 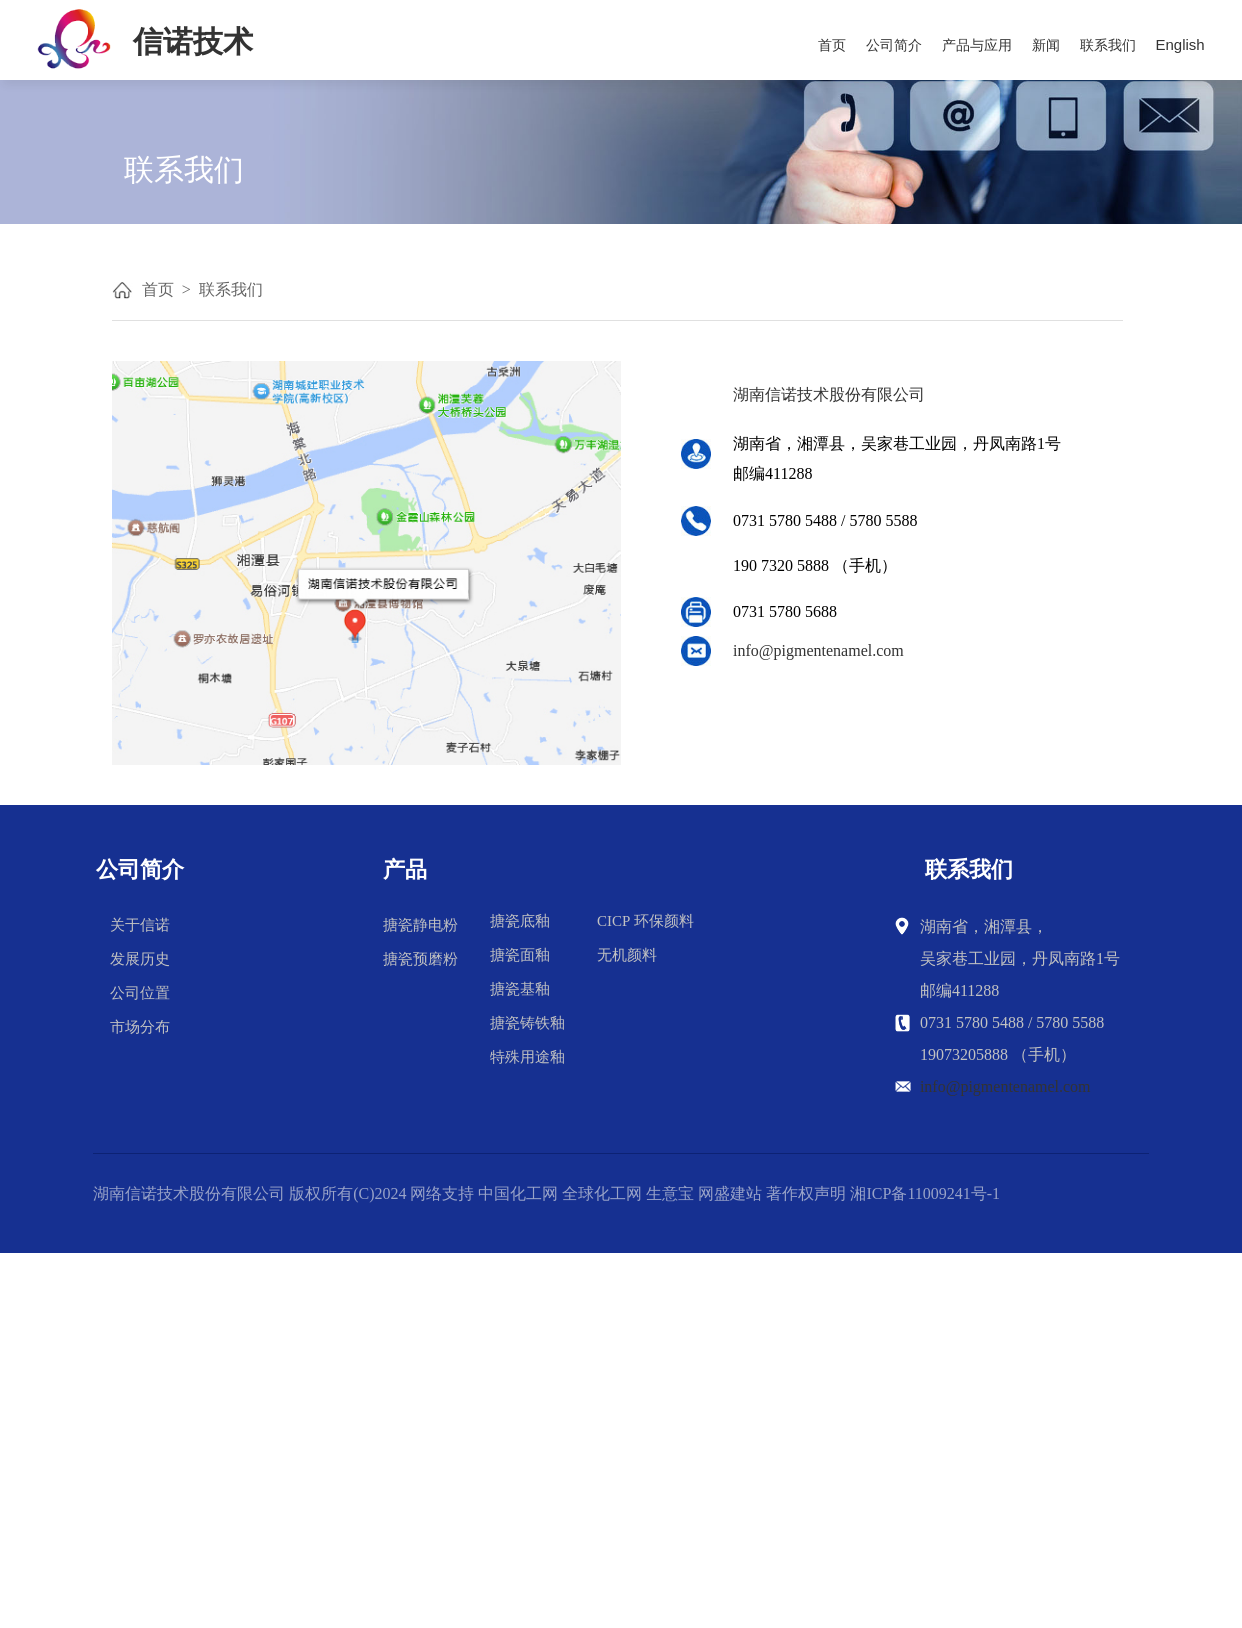 I want to click on 新闻, so click(x=1046, y=45).